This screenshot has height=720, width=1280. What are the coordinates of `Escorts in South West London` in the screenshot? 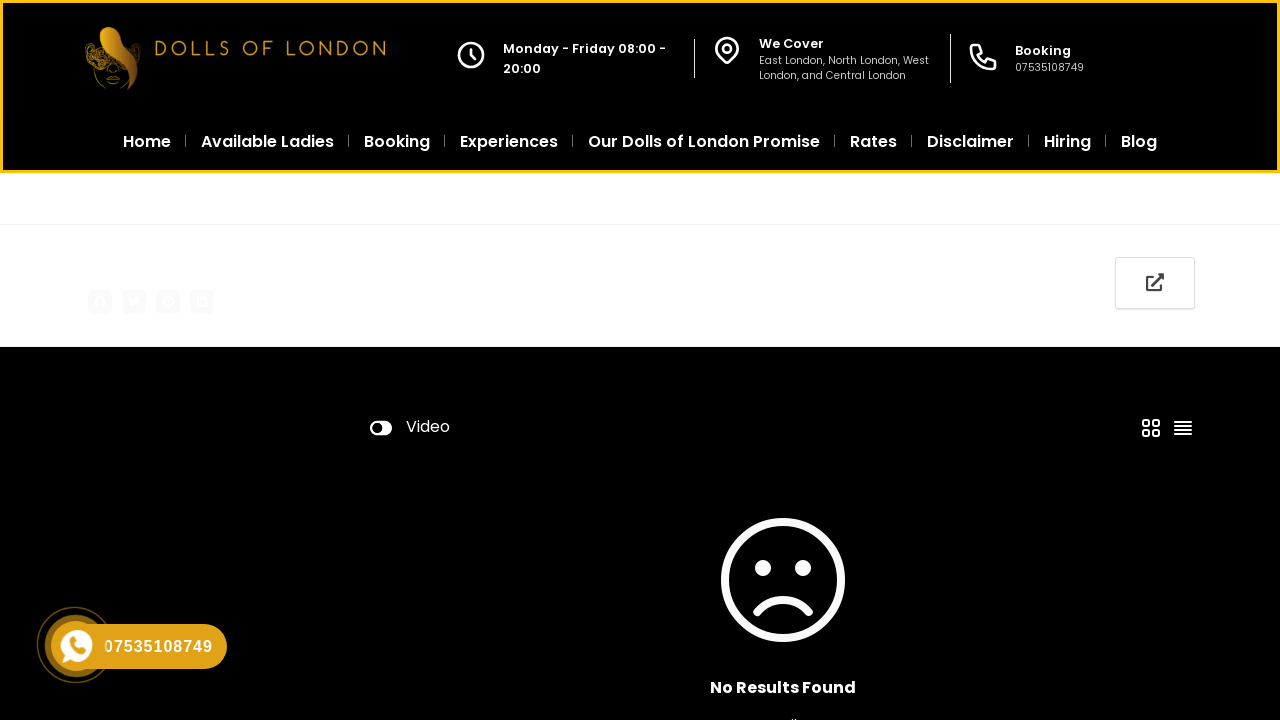 It's located at (358, 198).